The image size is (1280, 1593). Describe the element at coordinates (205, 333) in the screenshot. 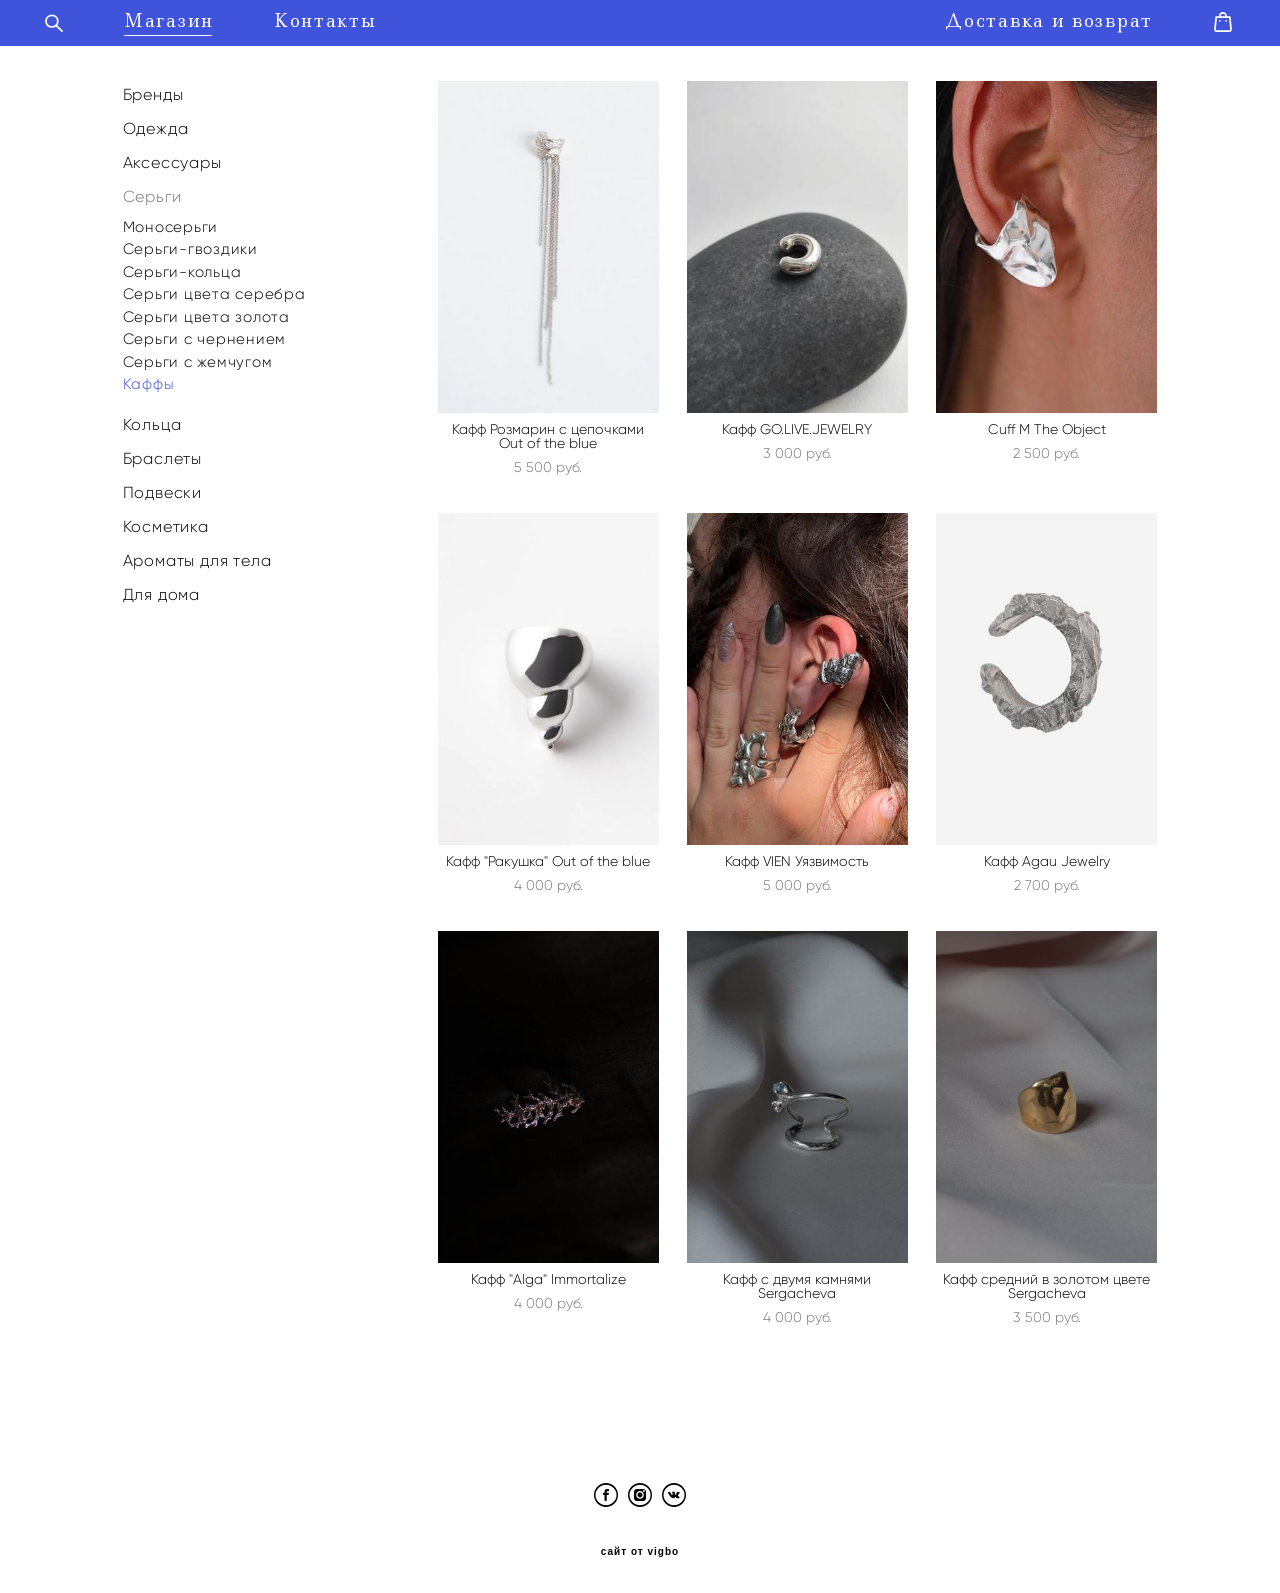

I see `Серьги с чернением` at that location.